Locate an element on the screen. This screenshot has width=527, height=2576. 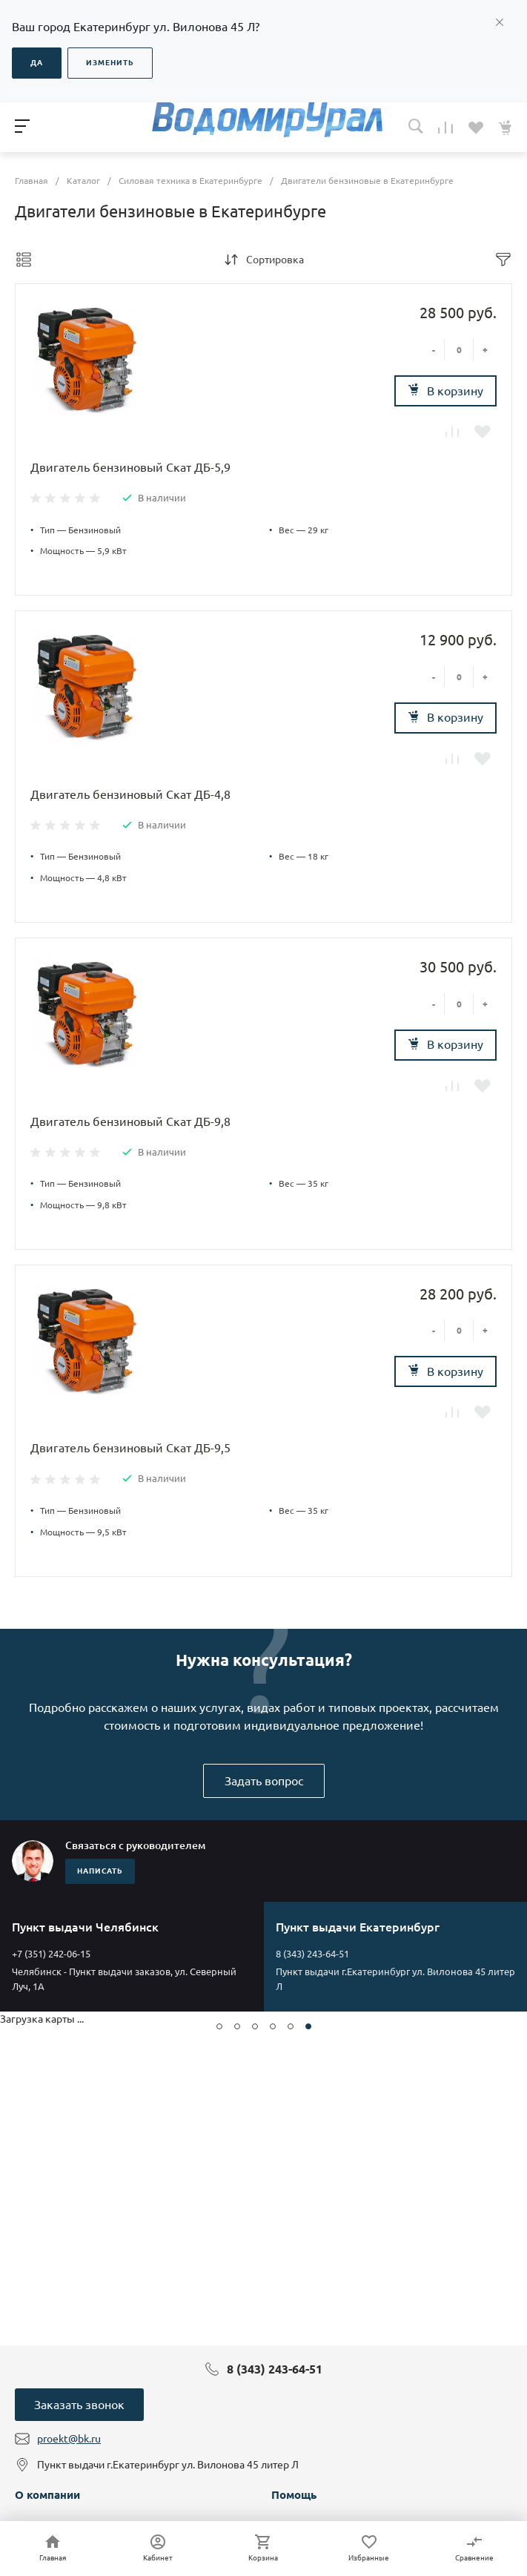
О компании is located at coordinates (47, 2494).